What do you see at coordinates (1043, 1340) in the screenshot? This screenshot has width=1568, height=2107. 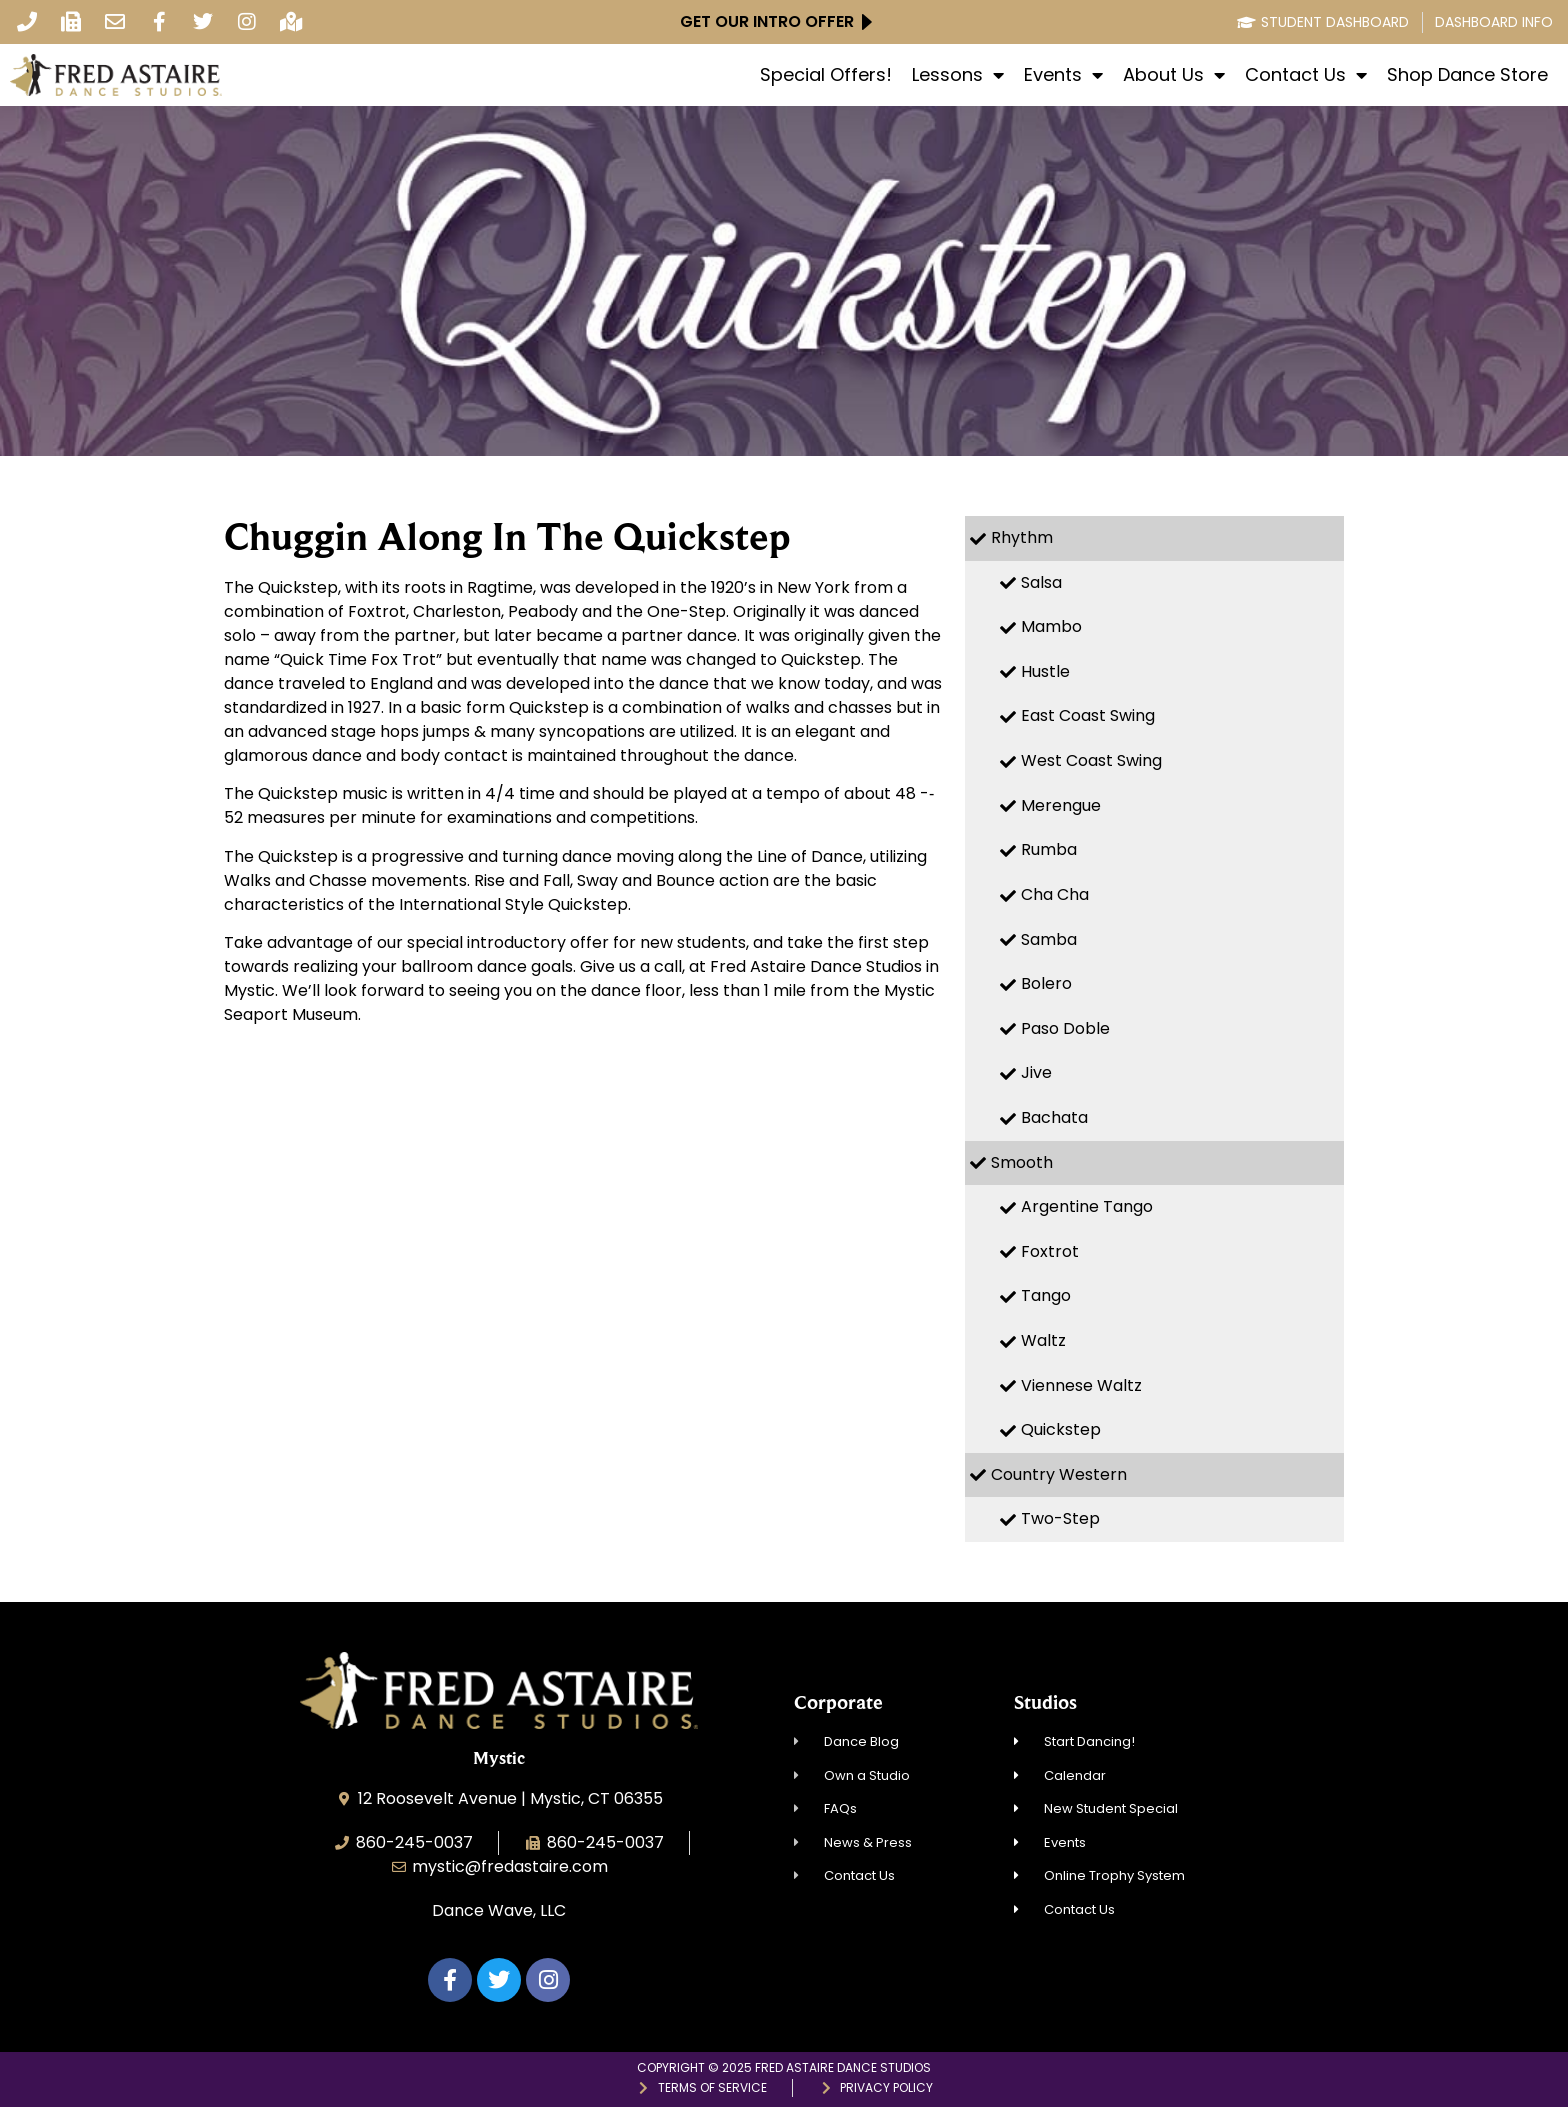 I see `Waltz` at bounding box center [1043, 1340].